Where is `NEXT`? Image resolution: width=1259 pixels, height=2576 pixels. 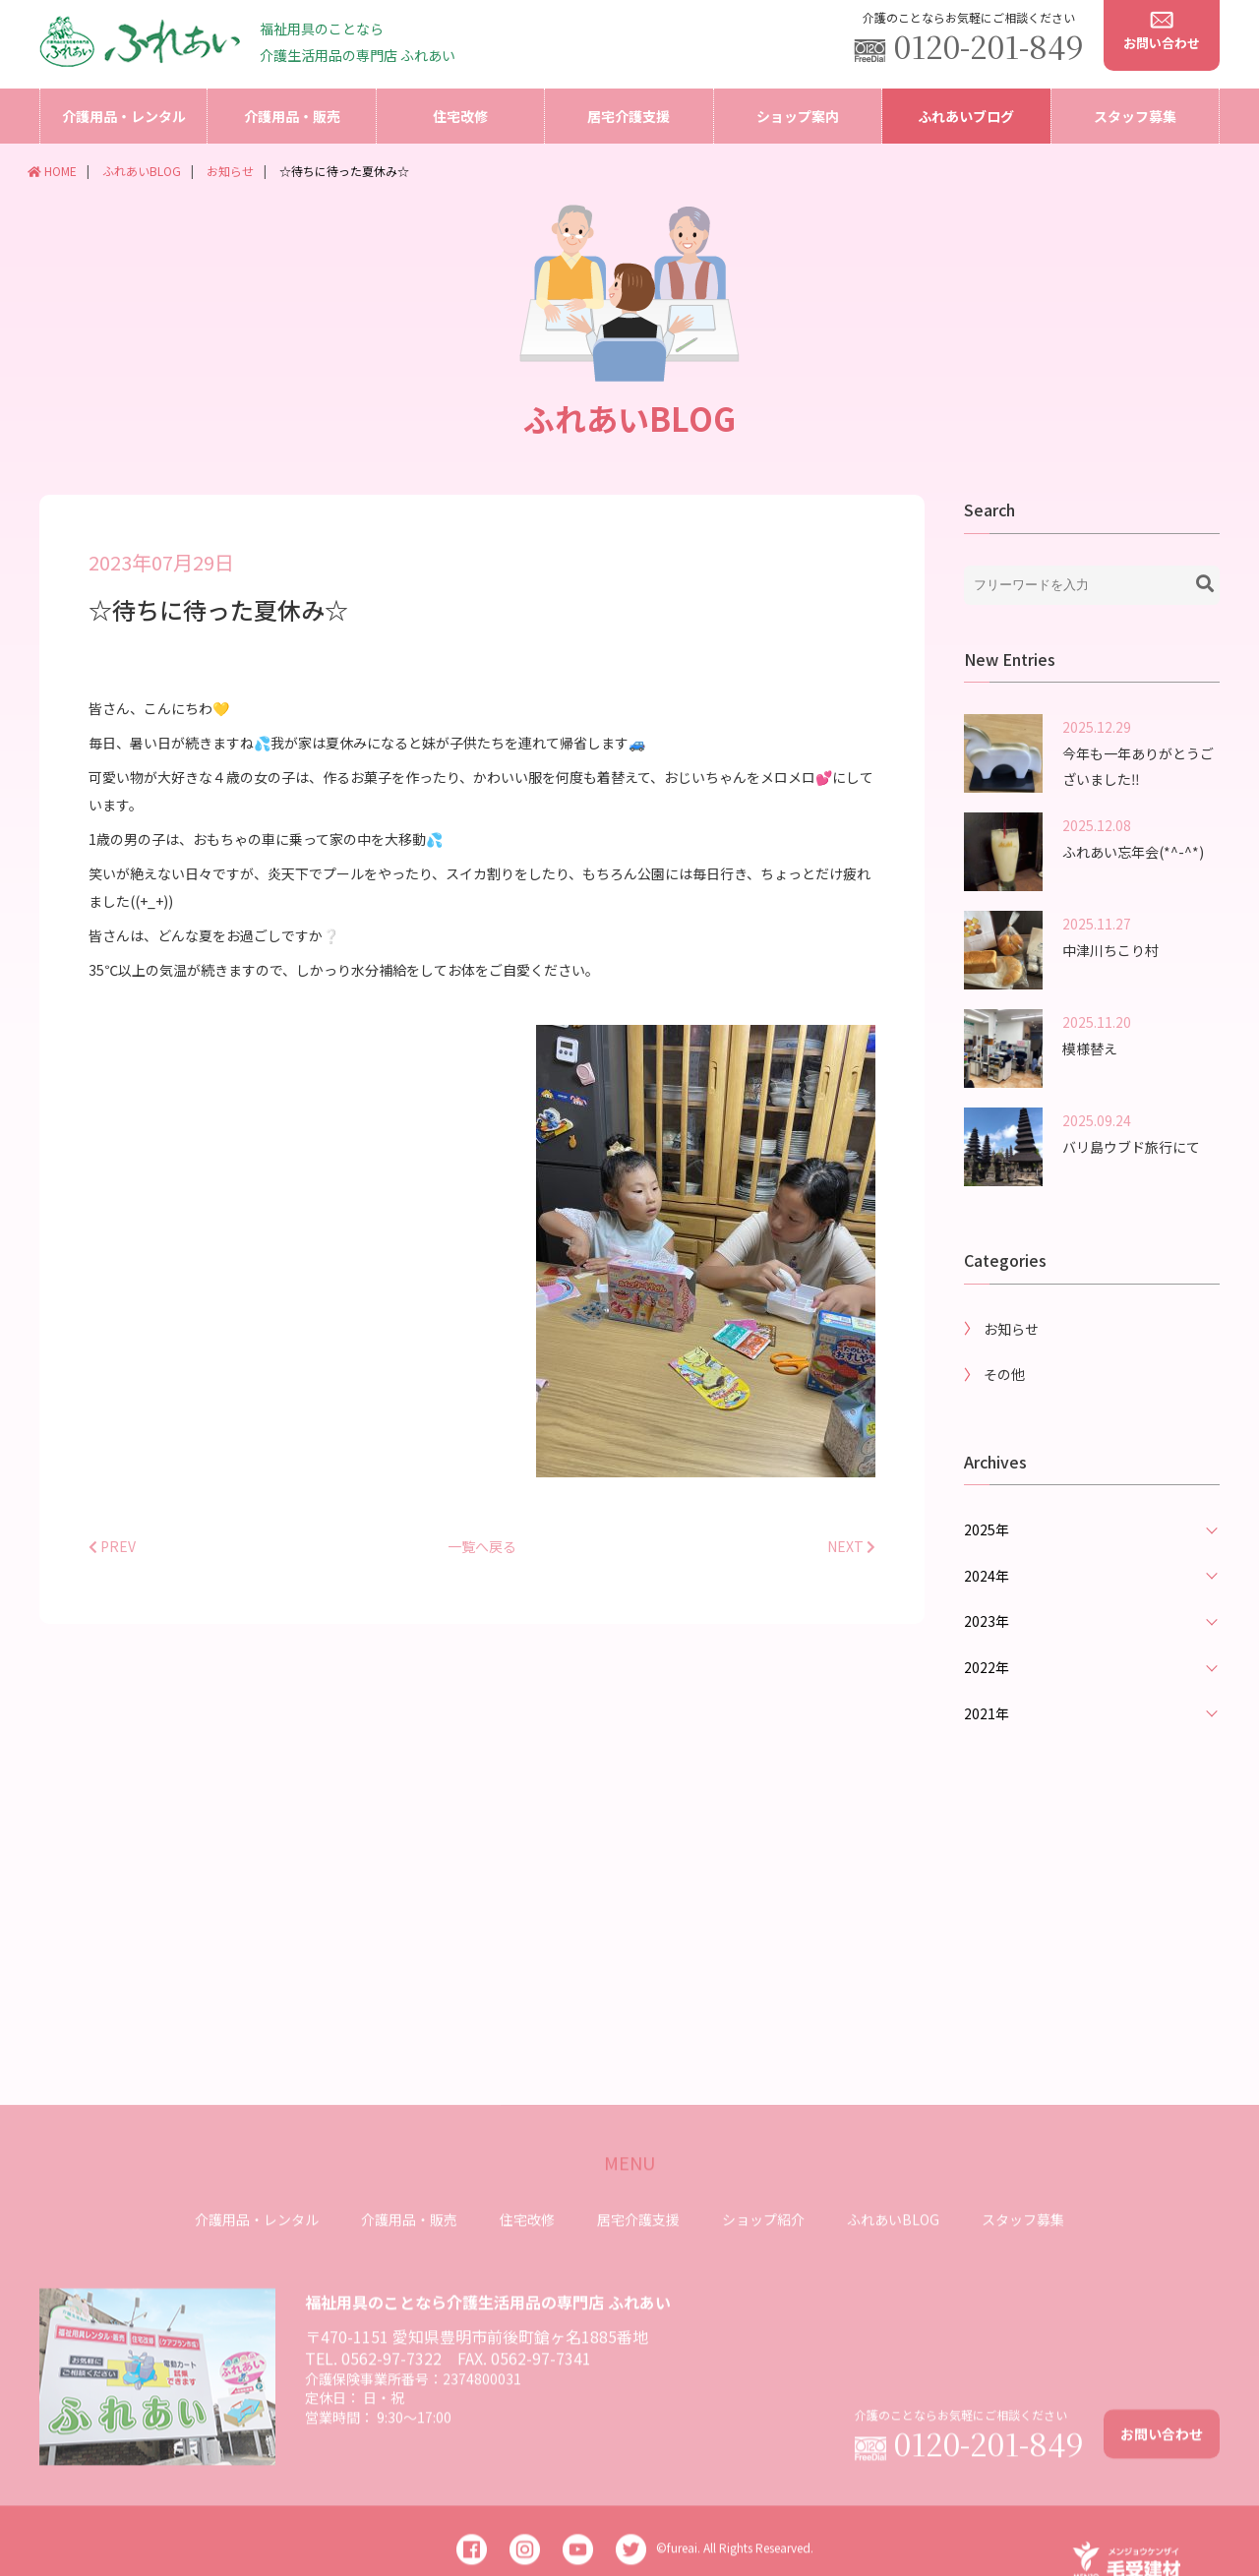 NEXT is located at coordinates (851, 1569).